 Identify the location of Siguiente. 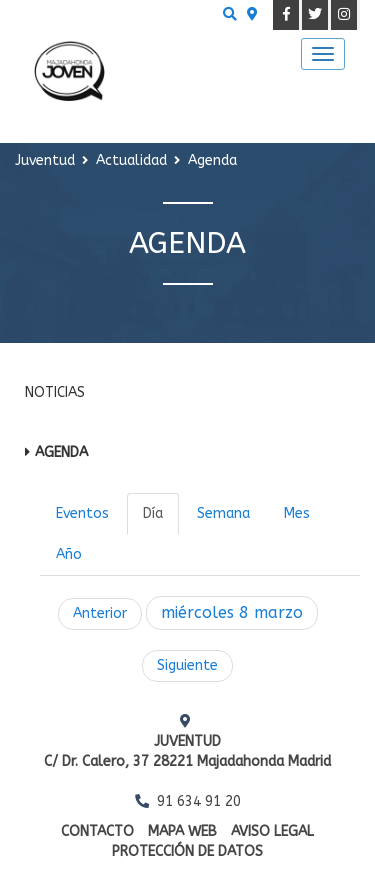
(187, 665).